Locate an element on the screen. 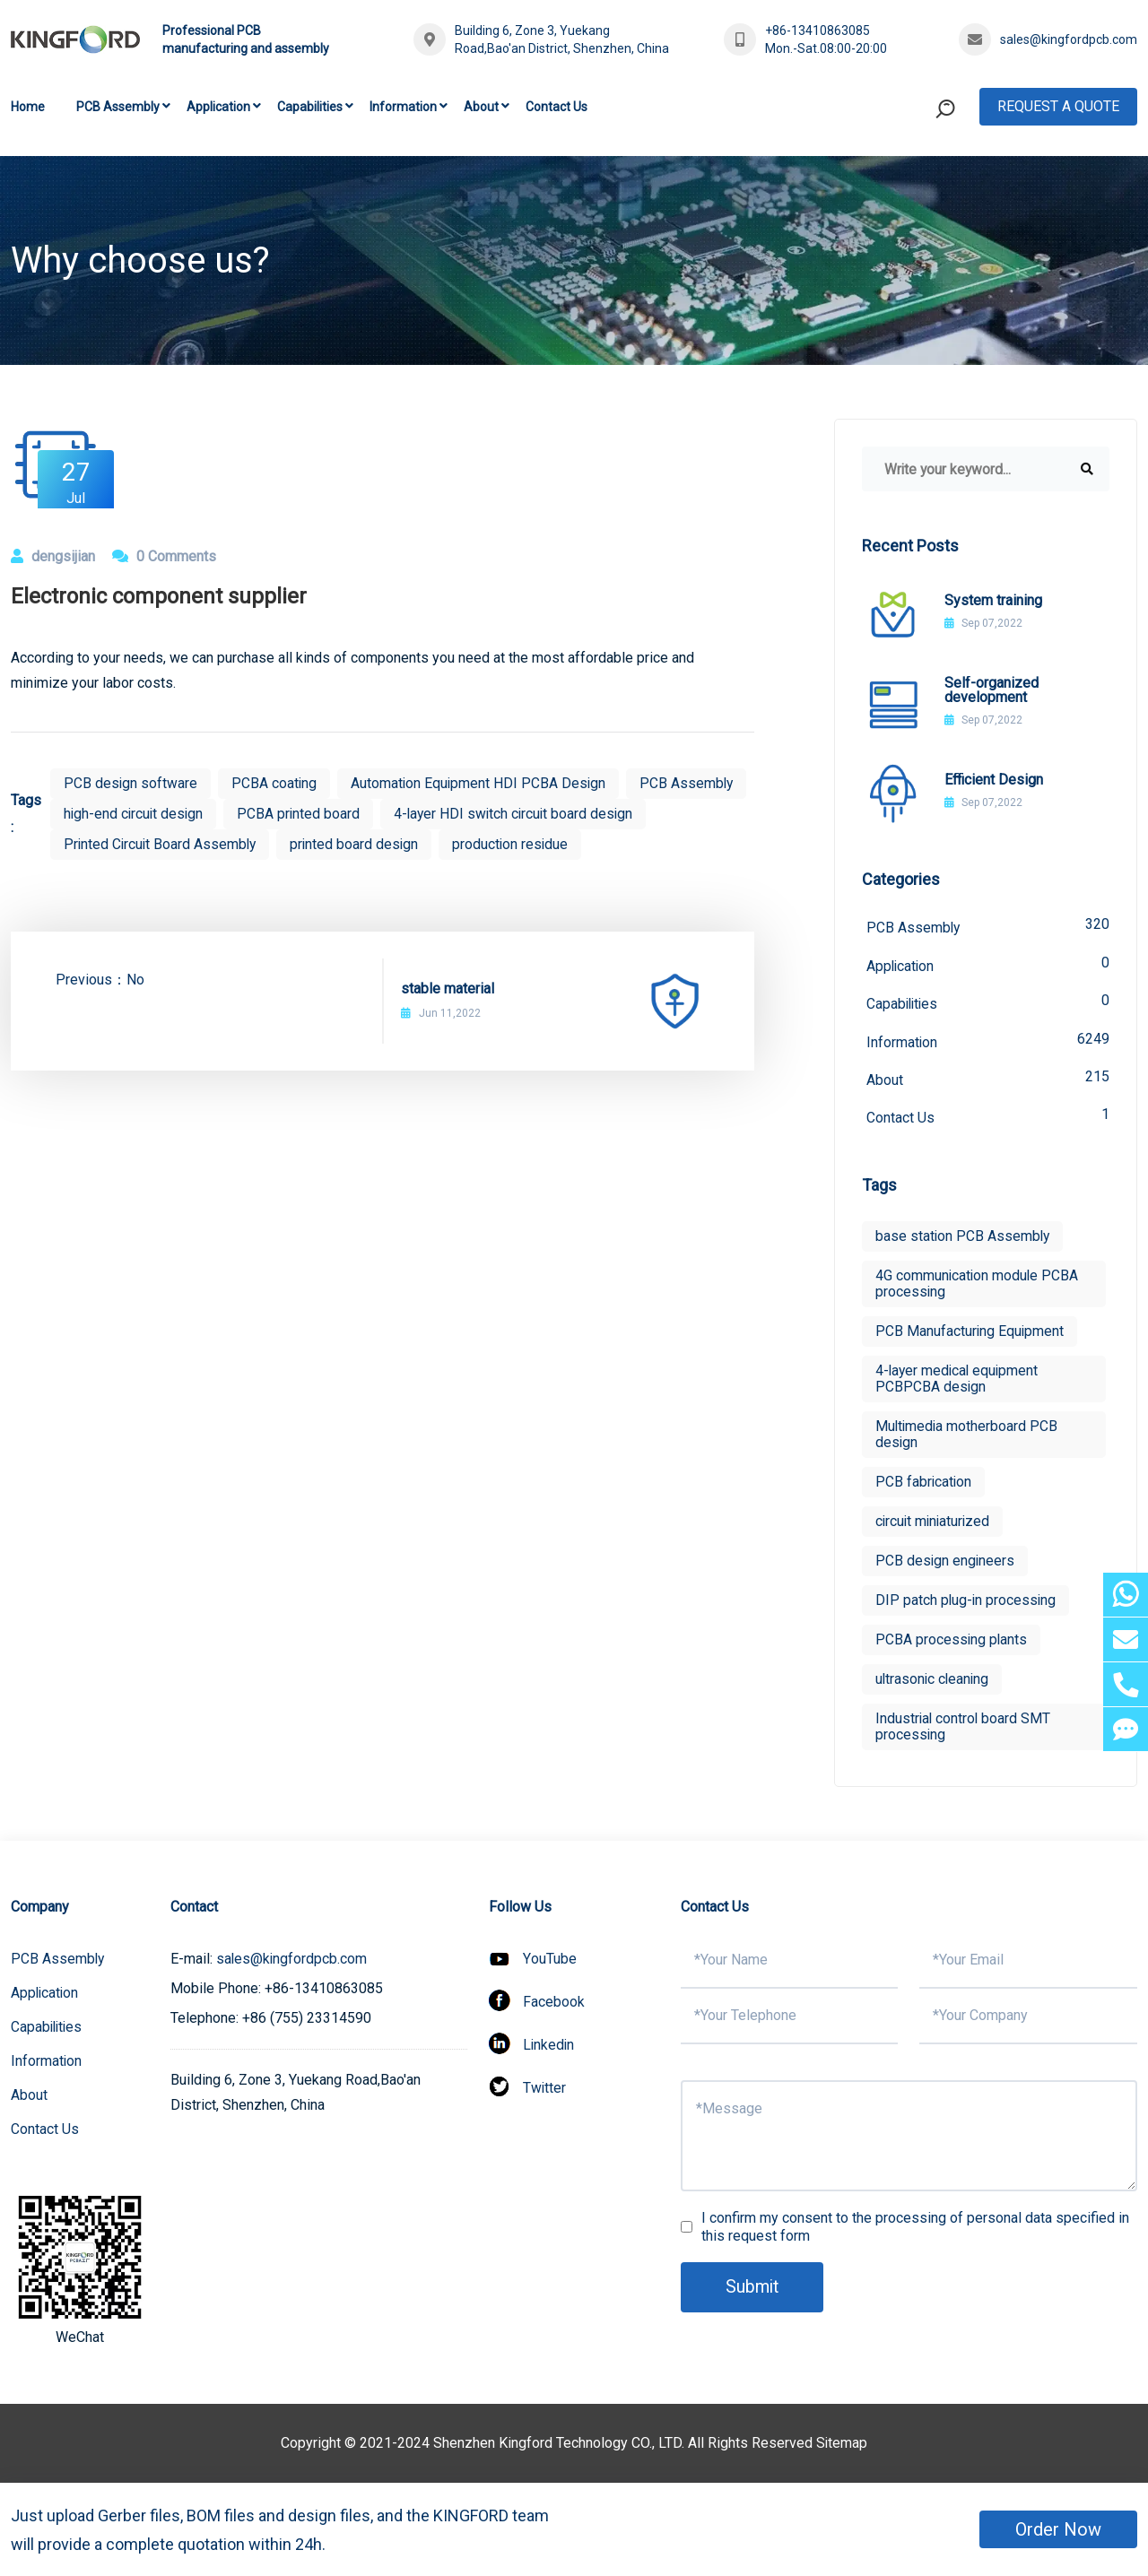 Image resolution: width=1148 pixels, height=2576 pixels. PCB fabrication is located at coordinates (924, 1485).